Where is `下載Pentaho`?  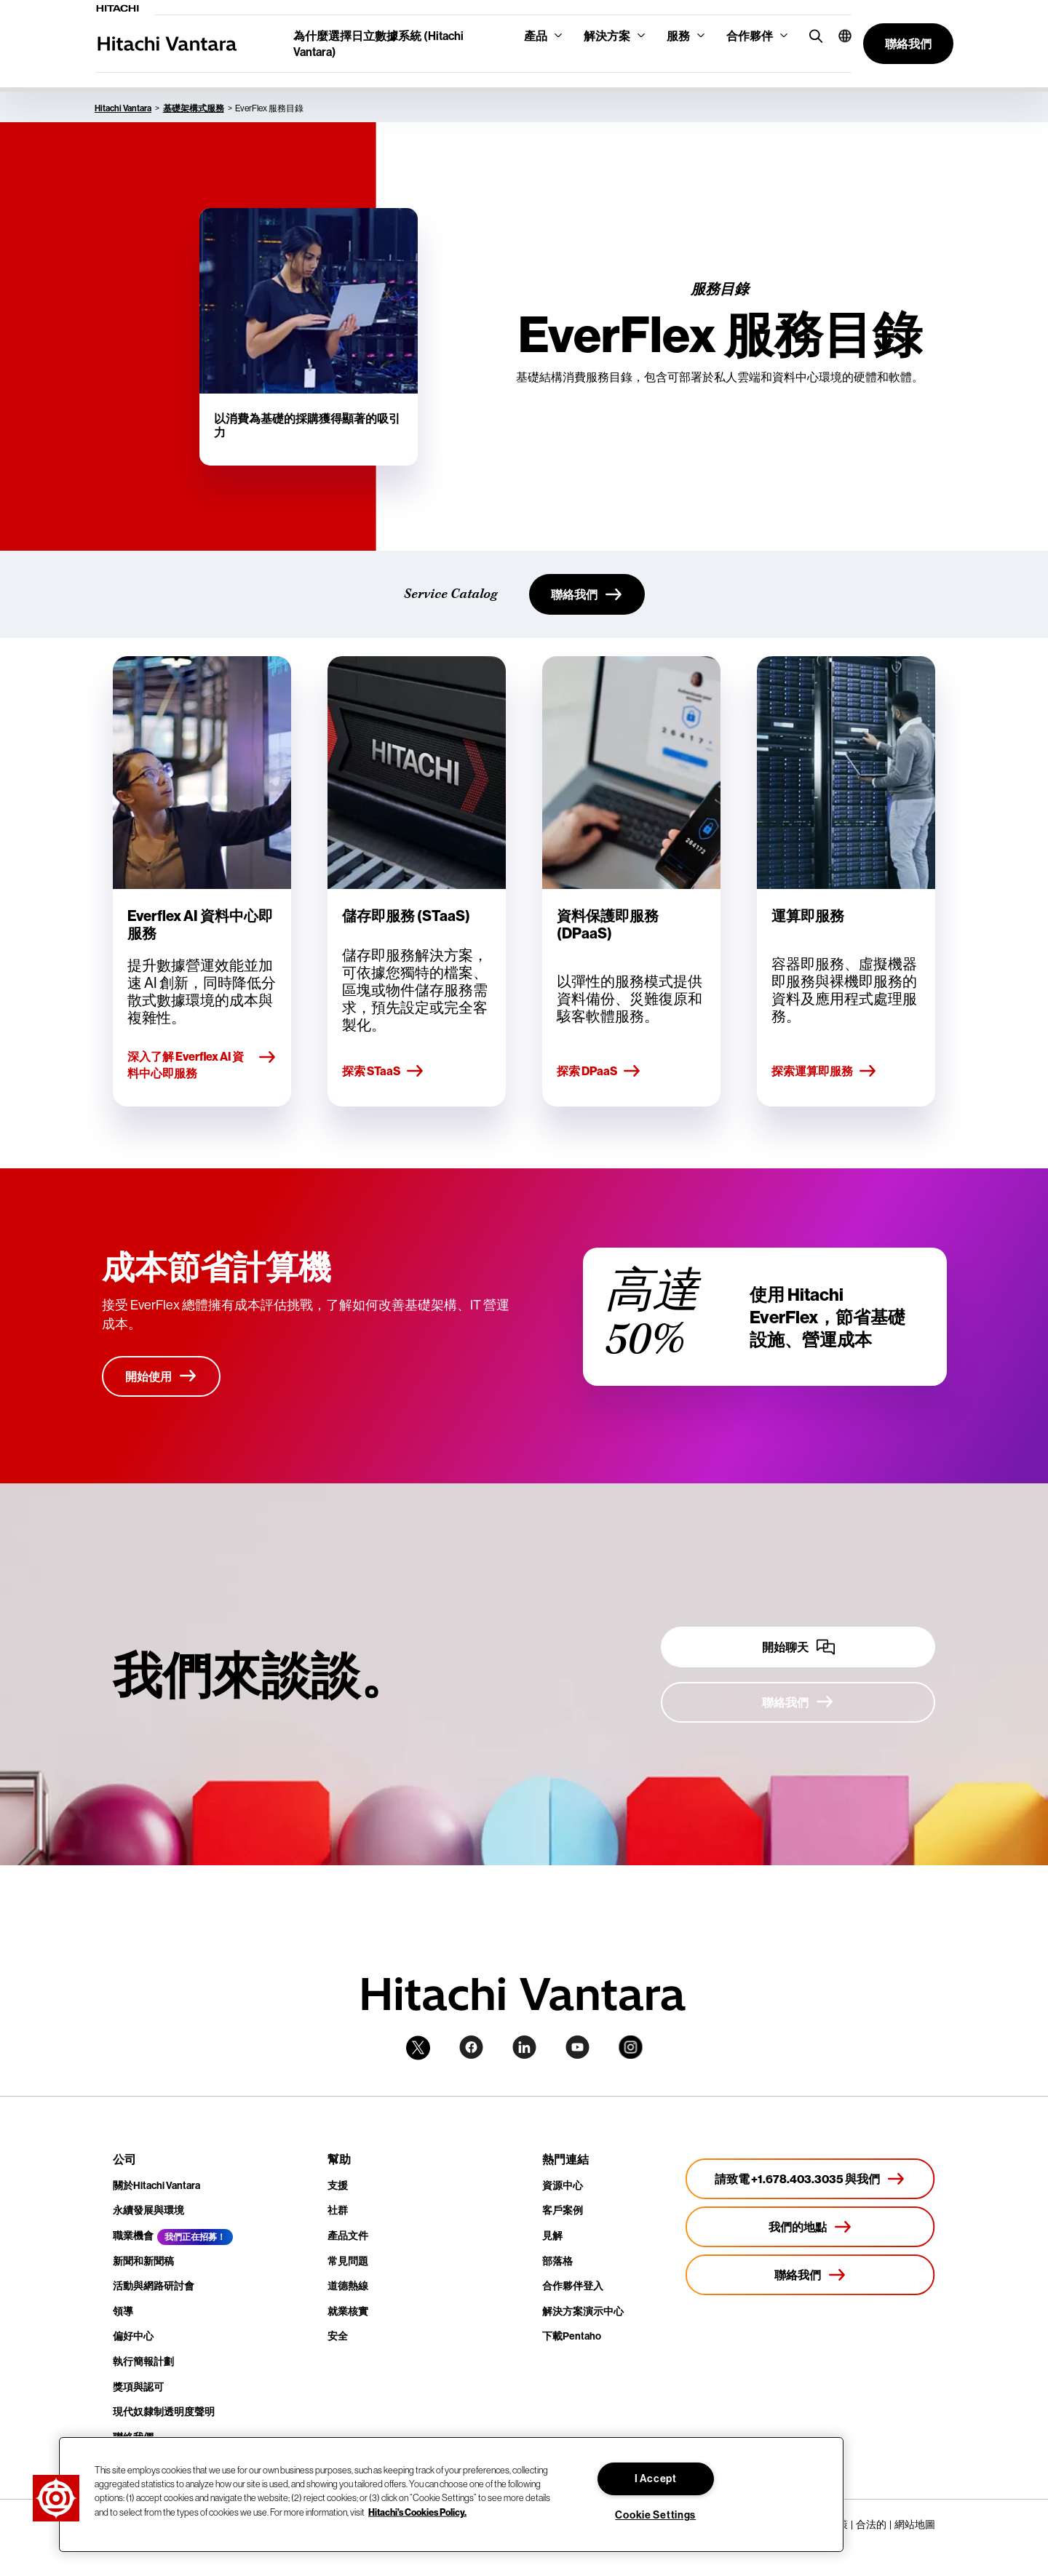
下載Pentaho is located at coordinates (571, 2335).